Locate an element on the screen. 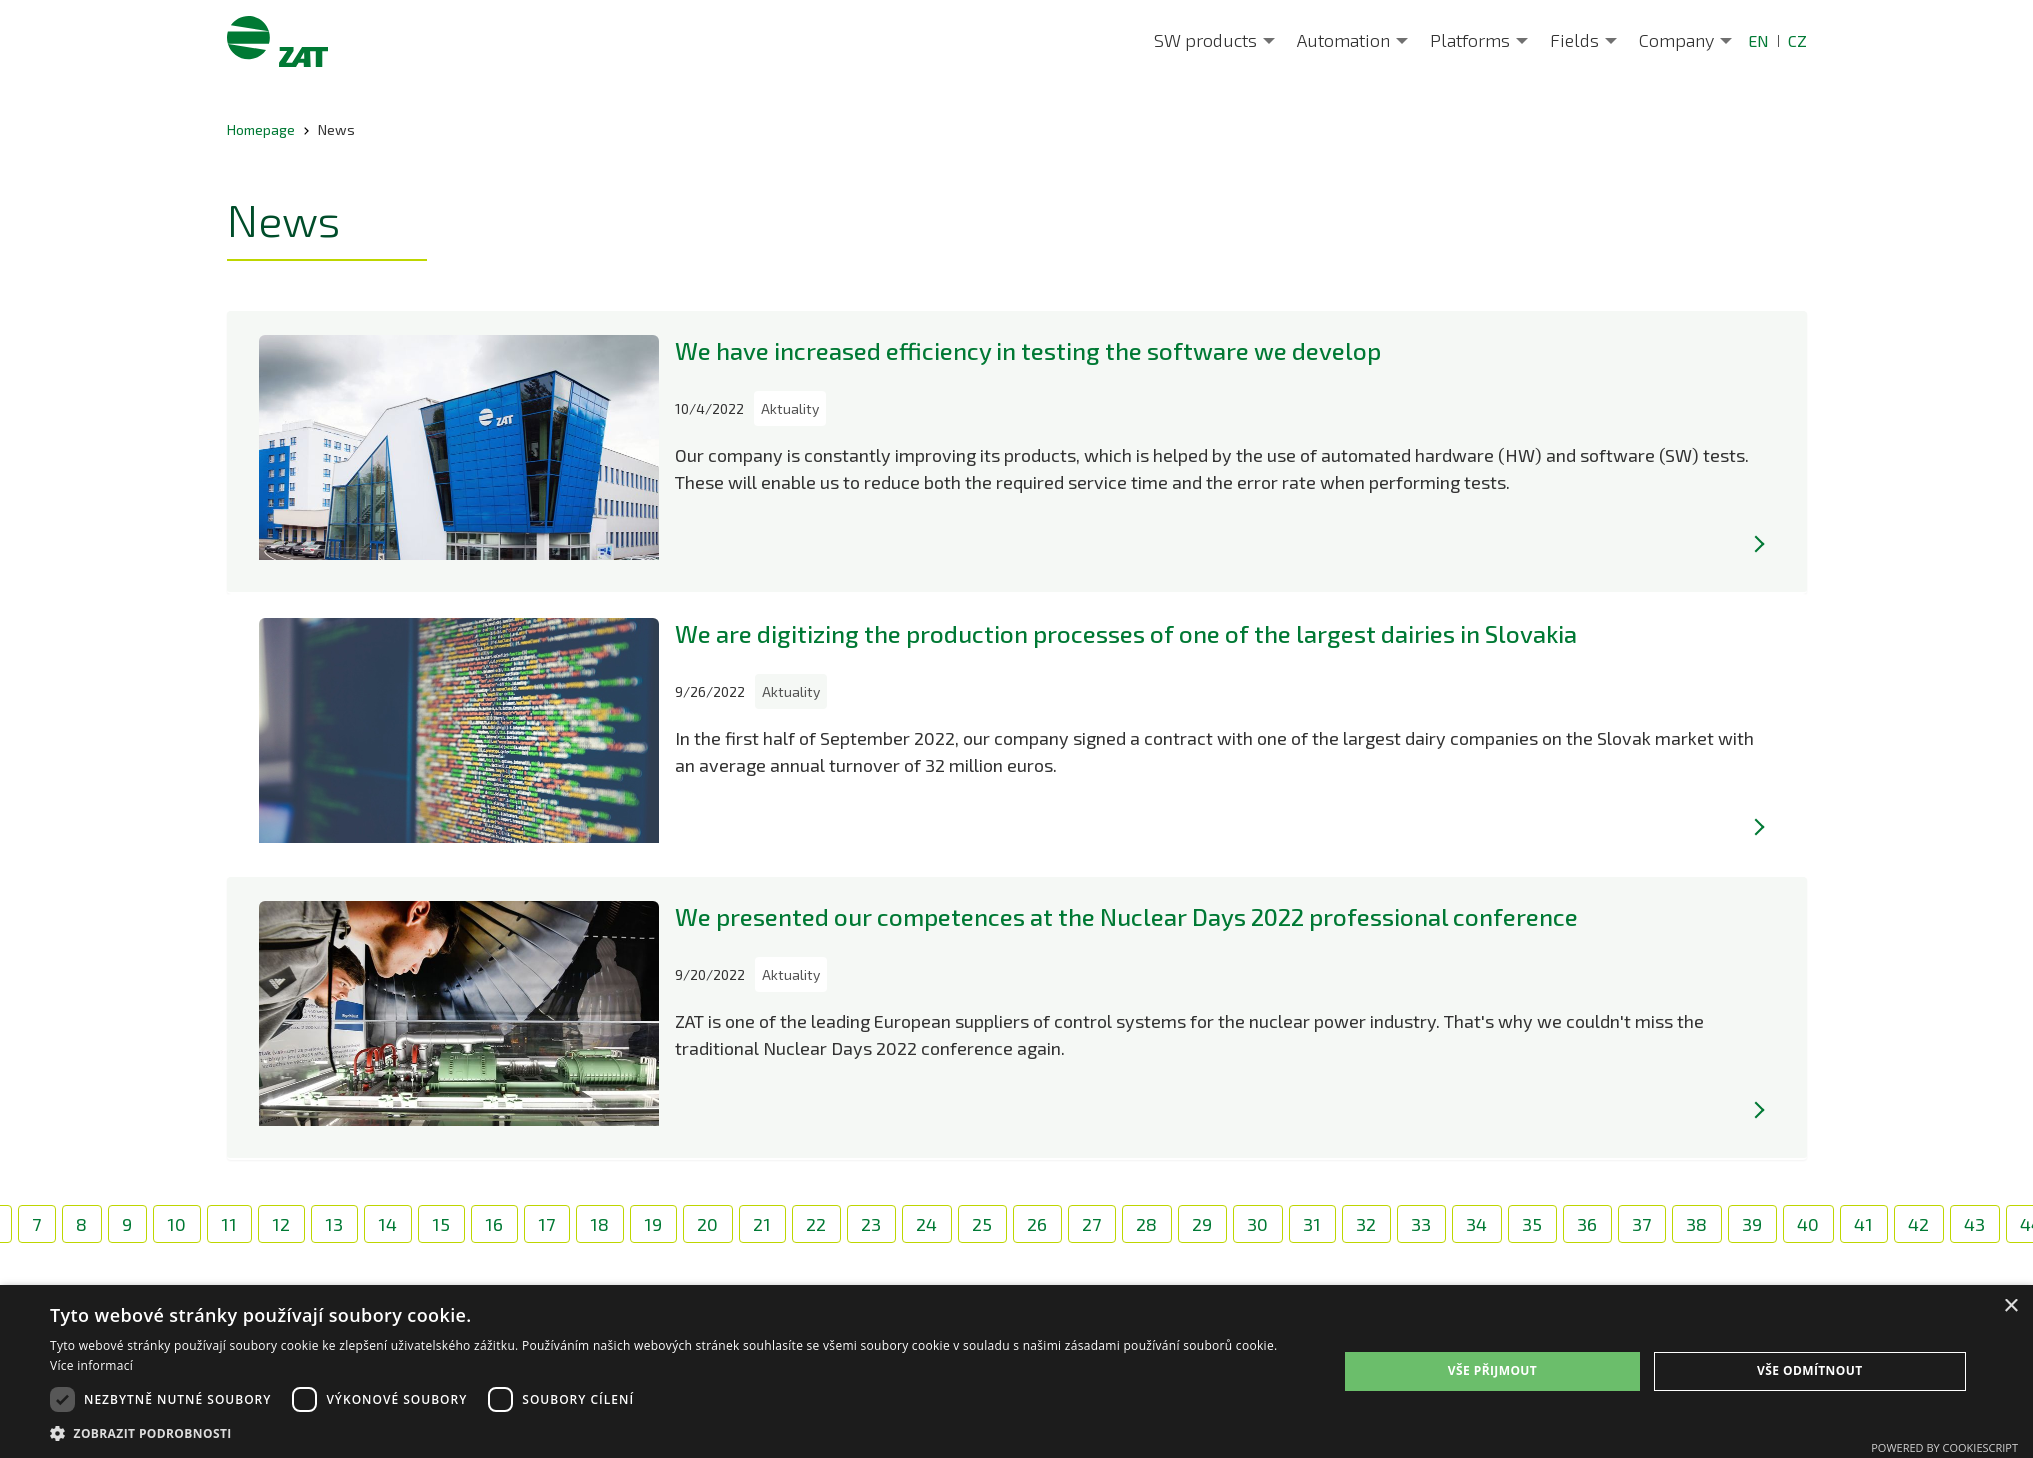 Image resolution: width=2033 pixels, height=1458 pixels. 23 is located at coordinates (871, 1224).